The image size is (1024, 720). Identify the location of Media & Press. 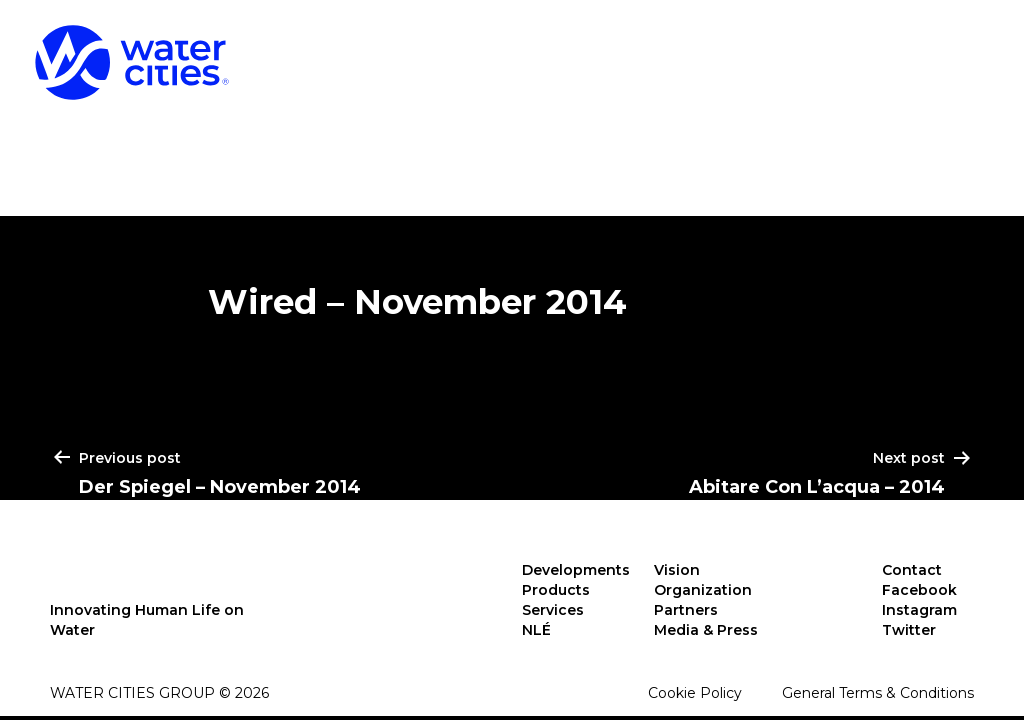
(706, 630).